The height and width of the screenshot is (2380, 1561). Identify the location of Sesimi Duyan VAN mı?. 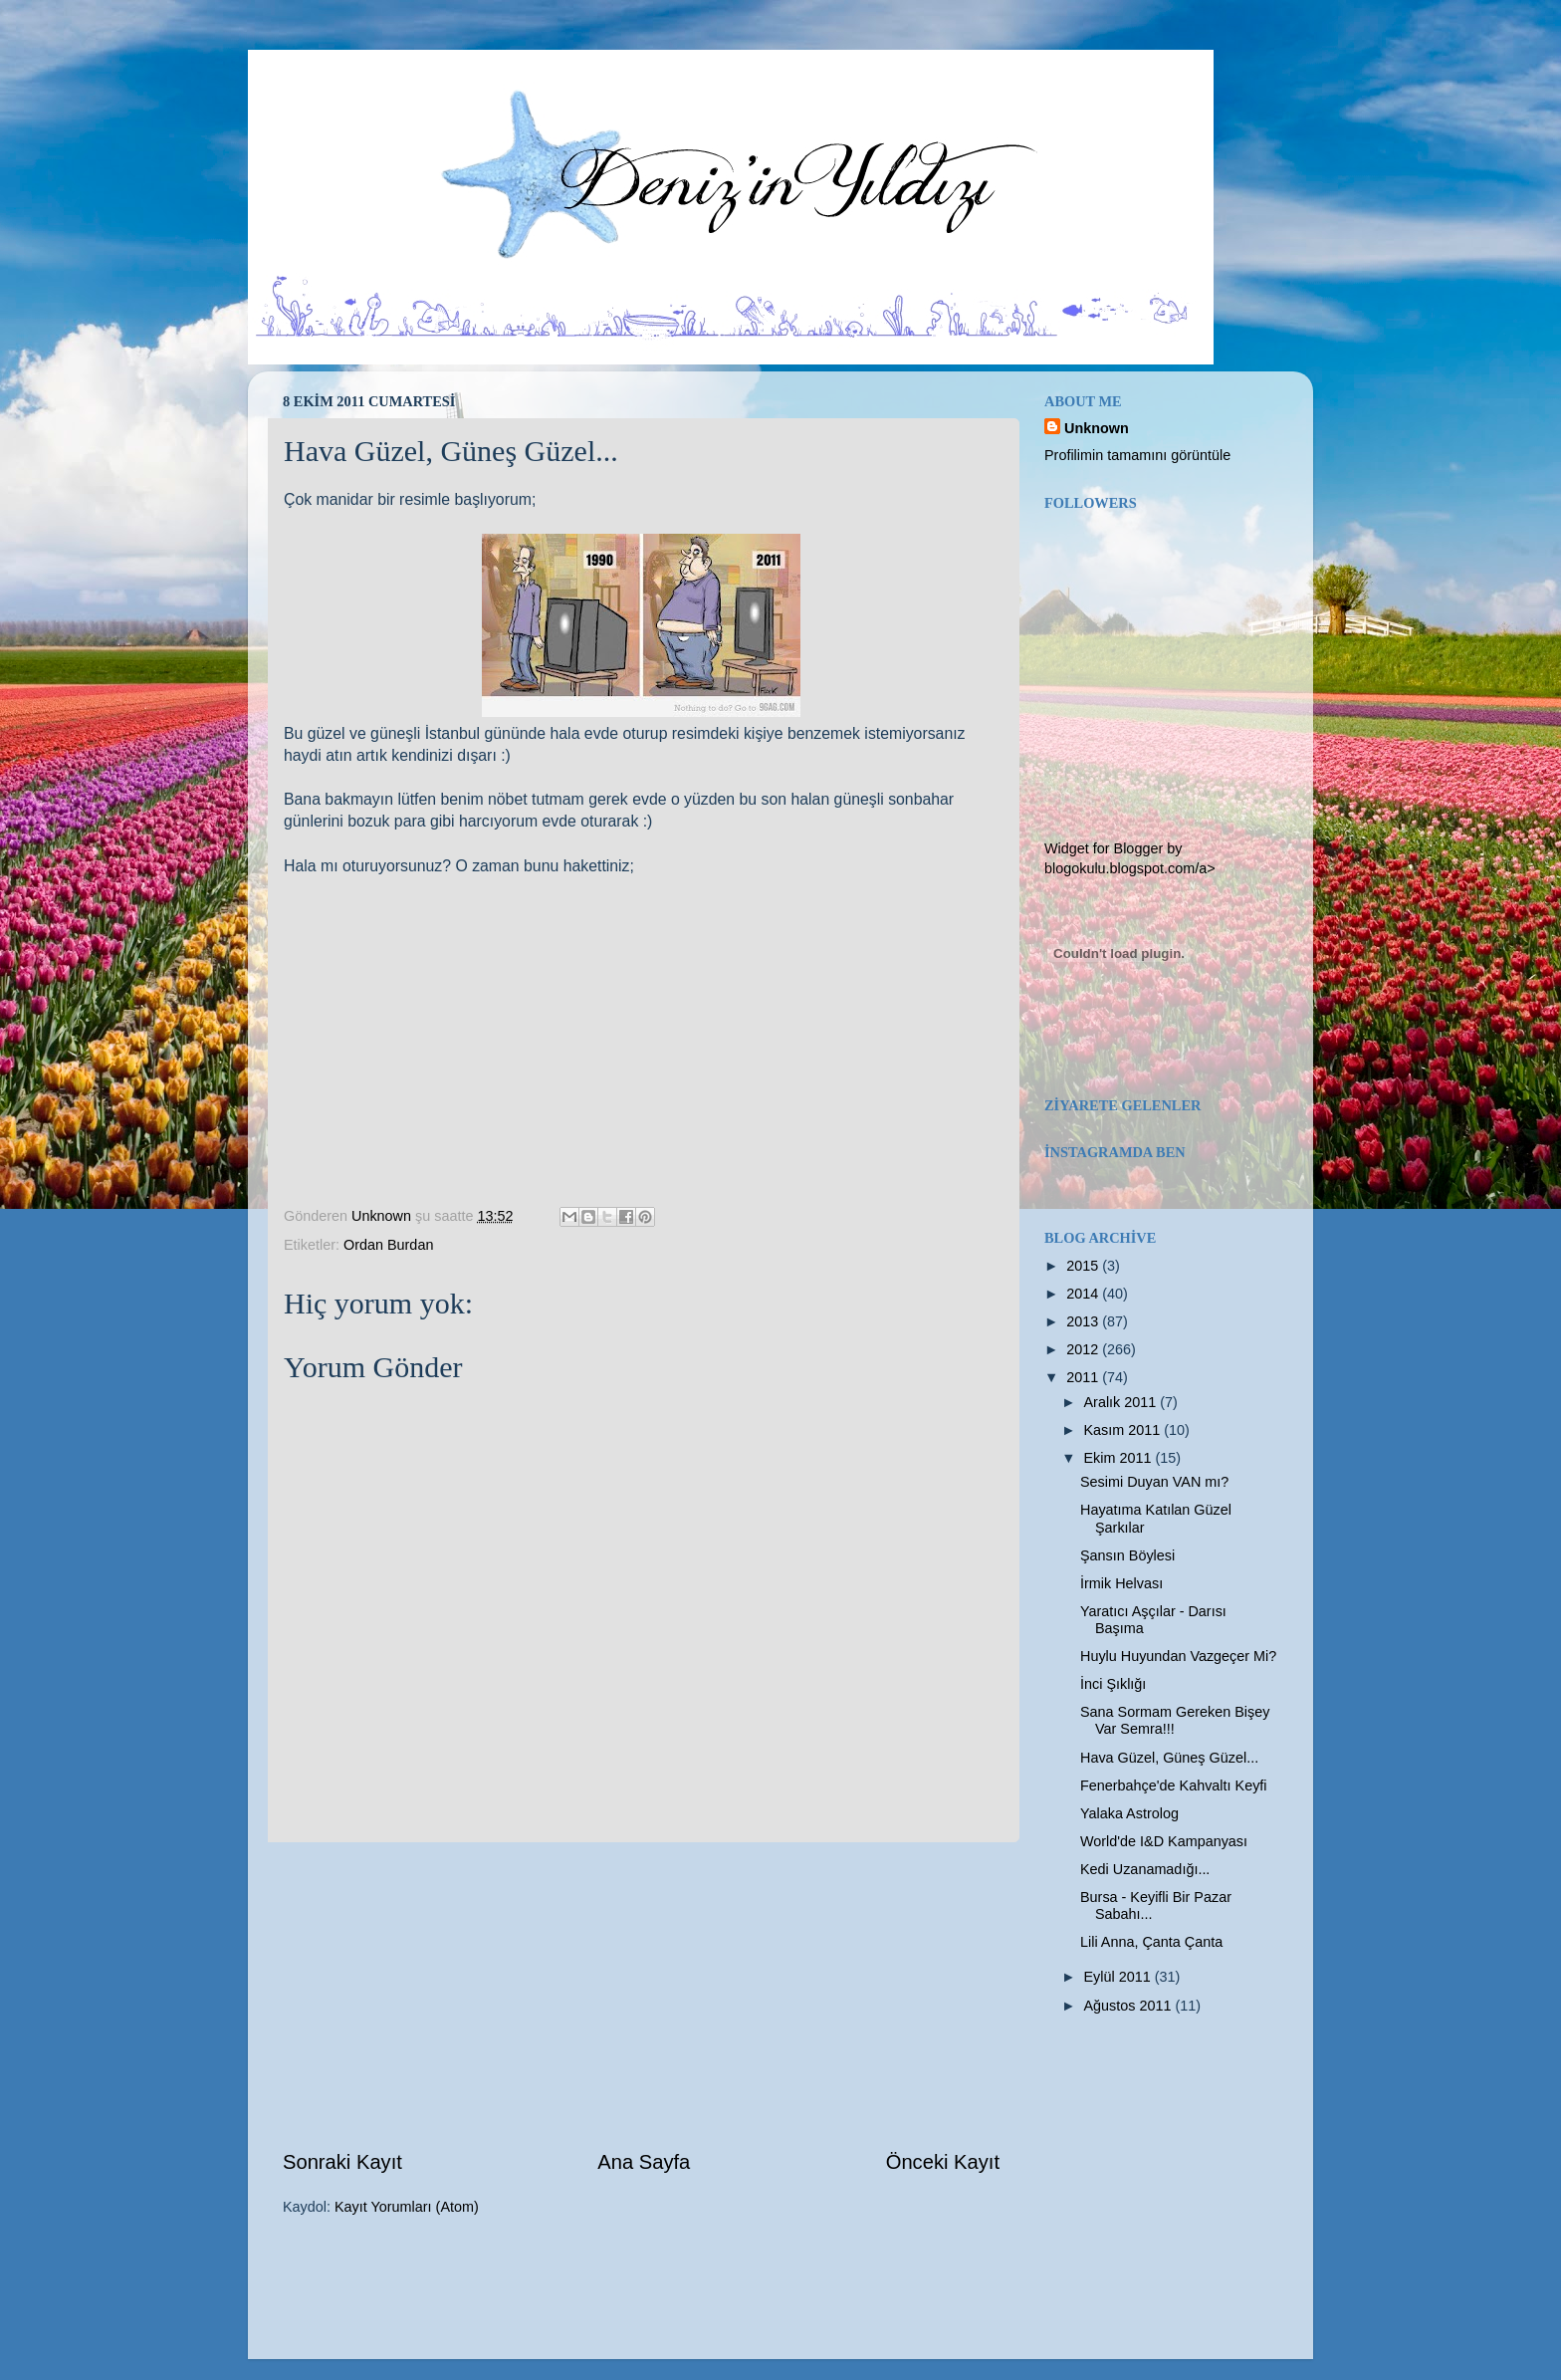
(1154, 1482).